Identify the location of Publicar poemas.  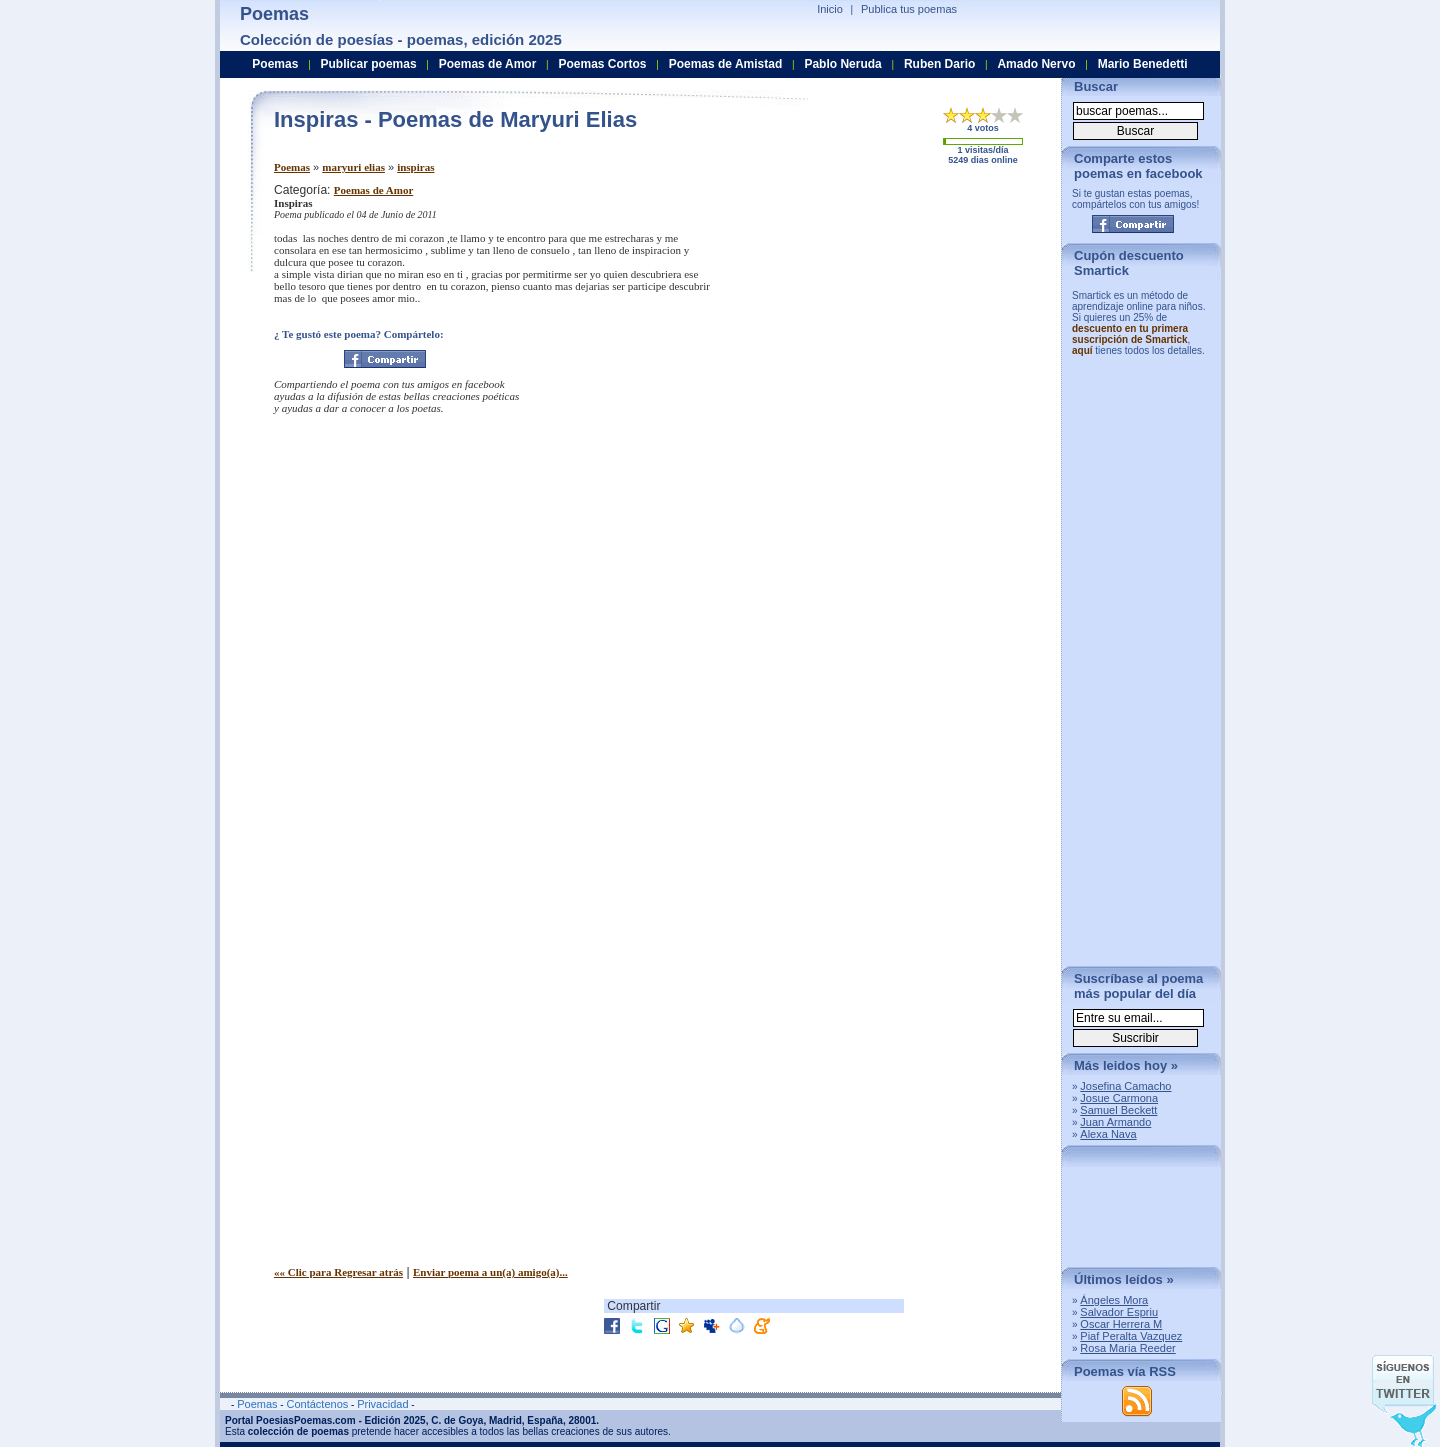
(369, 64).